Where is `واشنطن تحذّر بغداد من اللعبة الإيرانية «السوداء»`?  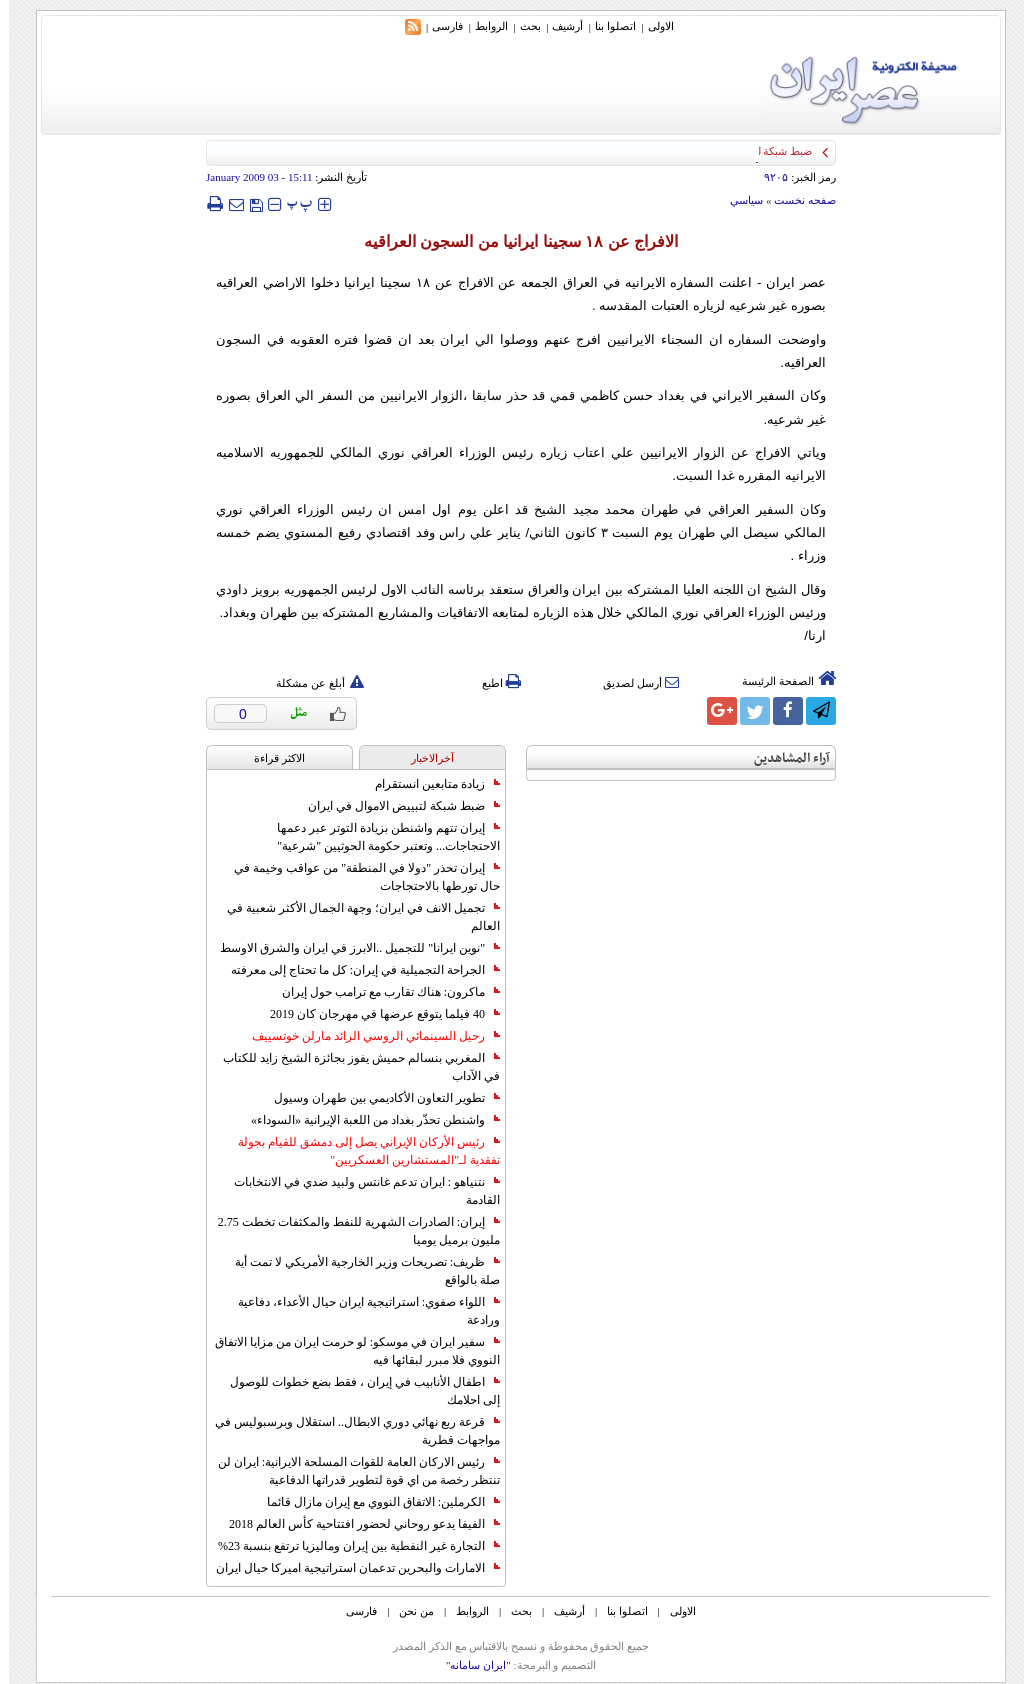 واشنطن تحذّر بغداد من اللعبة الإيرانية «السوداء» is located at coordinates (366, 1120).